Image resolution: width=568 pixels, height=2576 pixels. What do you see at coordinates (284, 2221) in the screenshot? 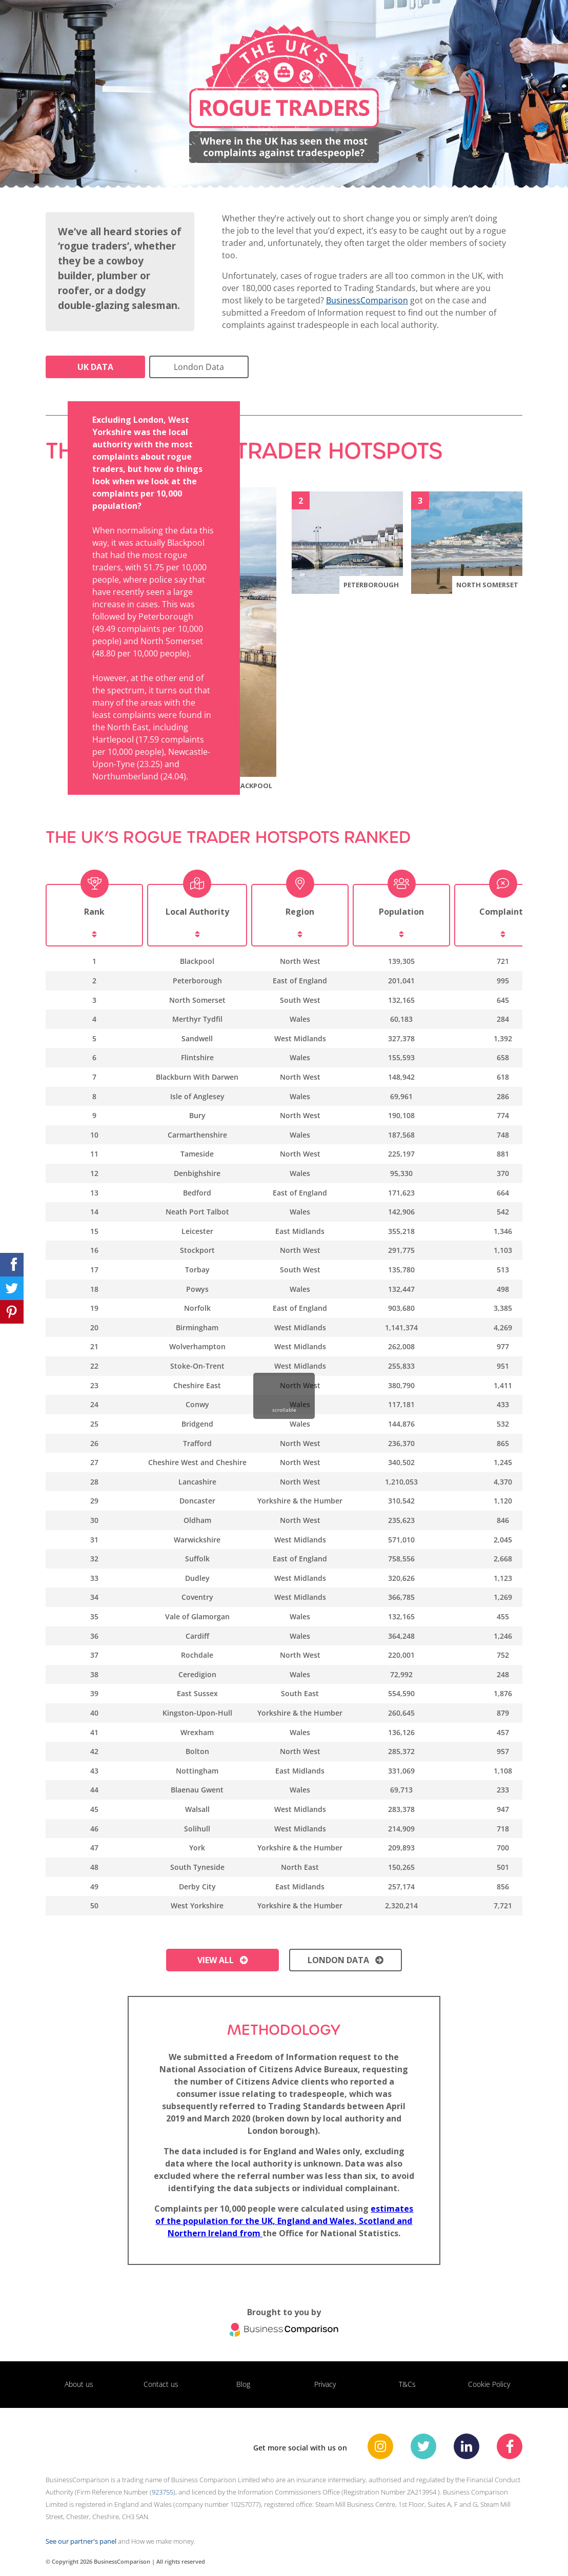
I see `estimates of the population for the UK, England and Wales, Scotland and Northern Ireland from` at bounding box center [284, 2221].